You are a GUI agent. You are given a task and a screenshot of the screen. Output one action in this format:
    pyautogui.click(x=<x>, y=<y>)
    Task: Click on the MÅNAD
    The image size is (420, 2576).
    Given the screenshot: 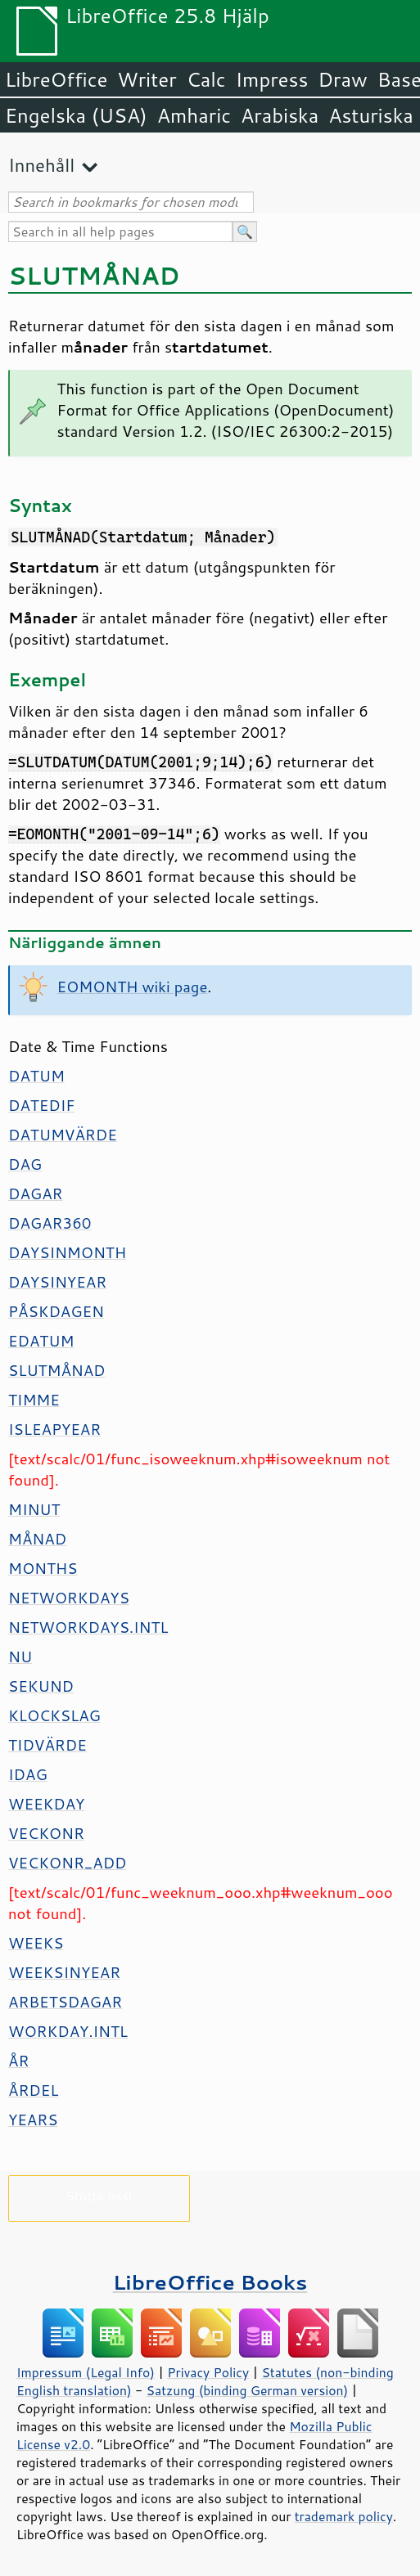 What is the action you would take?
    pyautogui.click(x=37, y=1538)
    